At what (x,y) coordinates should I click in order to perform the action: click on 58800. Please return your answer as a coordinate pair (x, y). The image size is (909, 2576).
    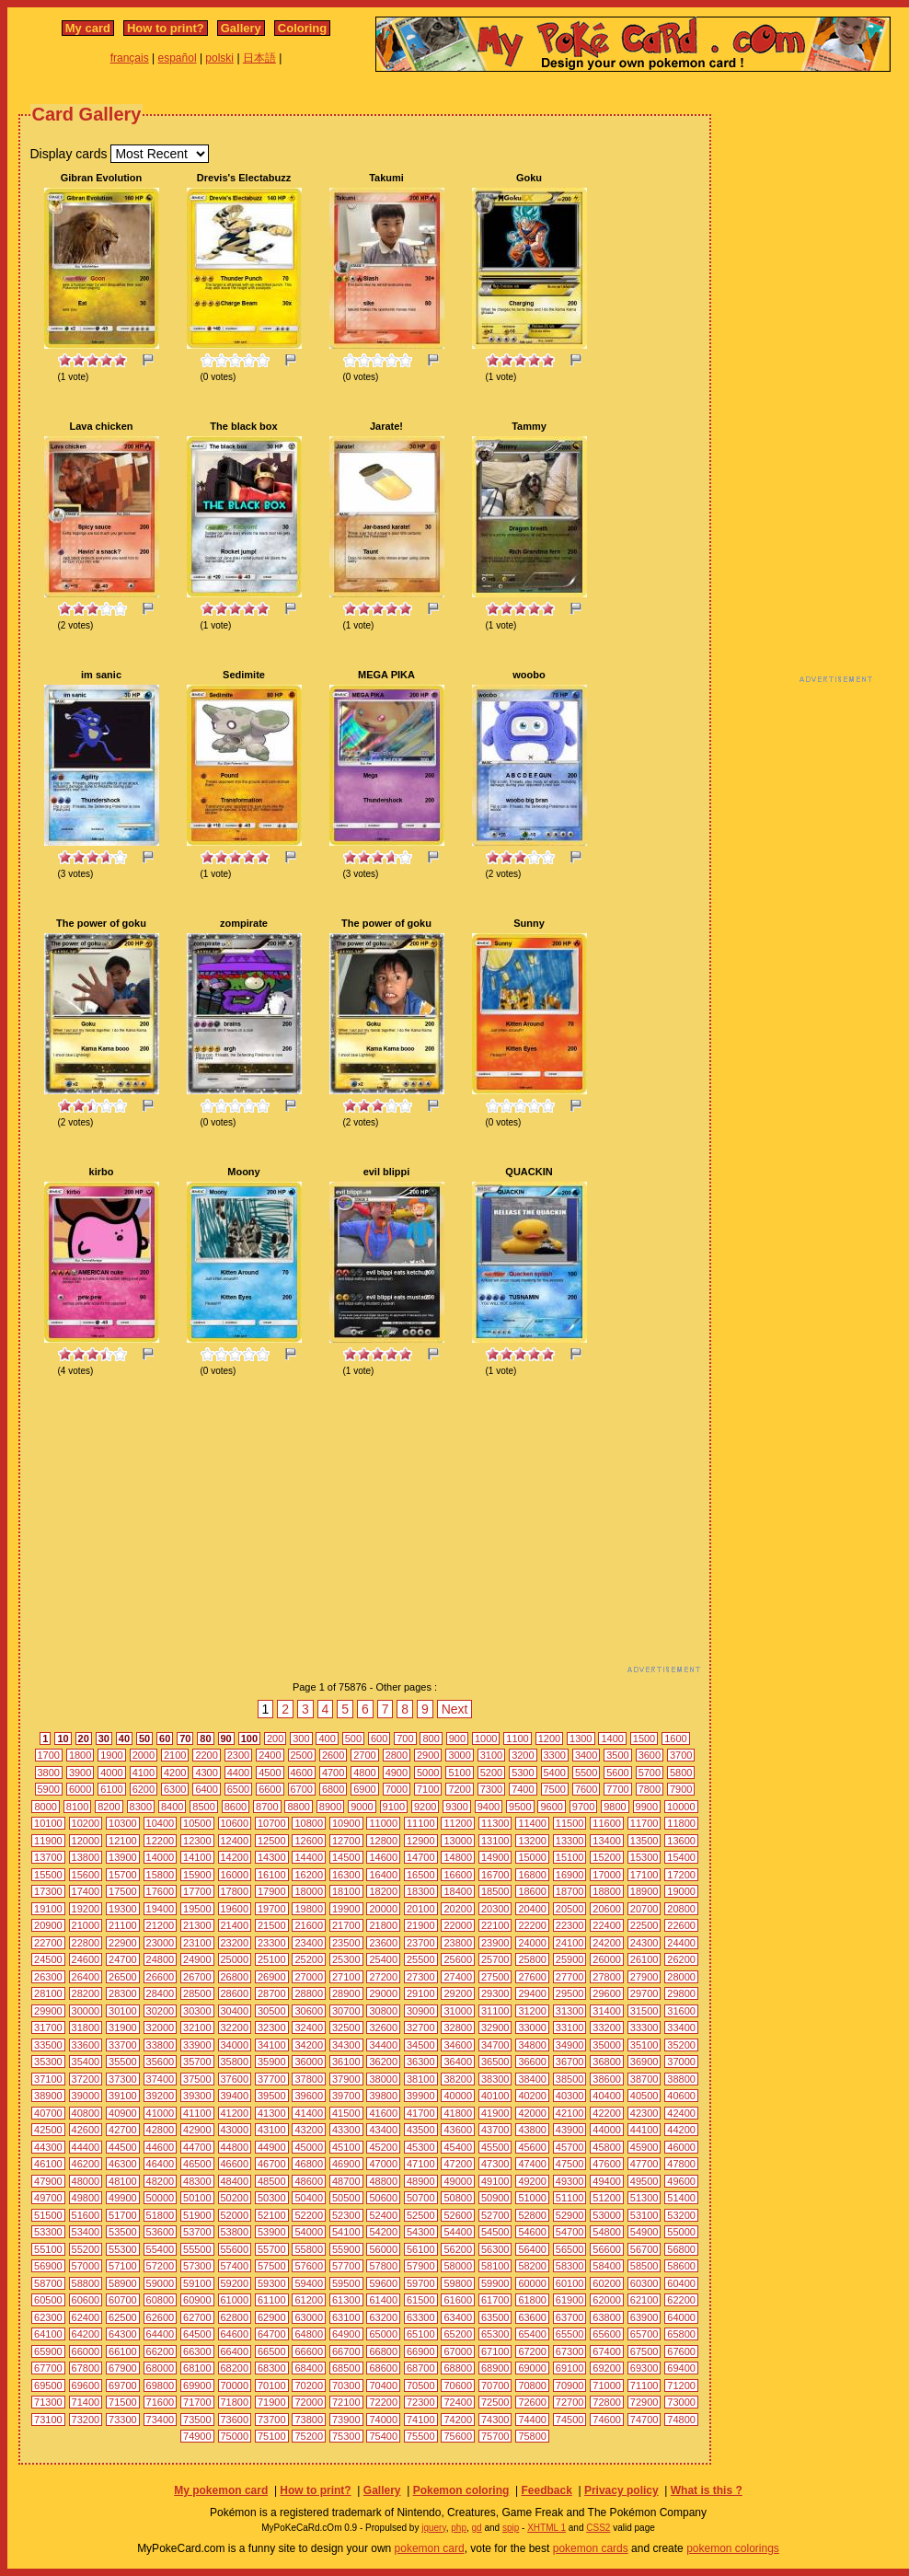
    Looking at the image, I should click on (86, 2283).